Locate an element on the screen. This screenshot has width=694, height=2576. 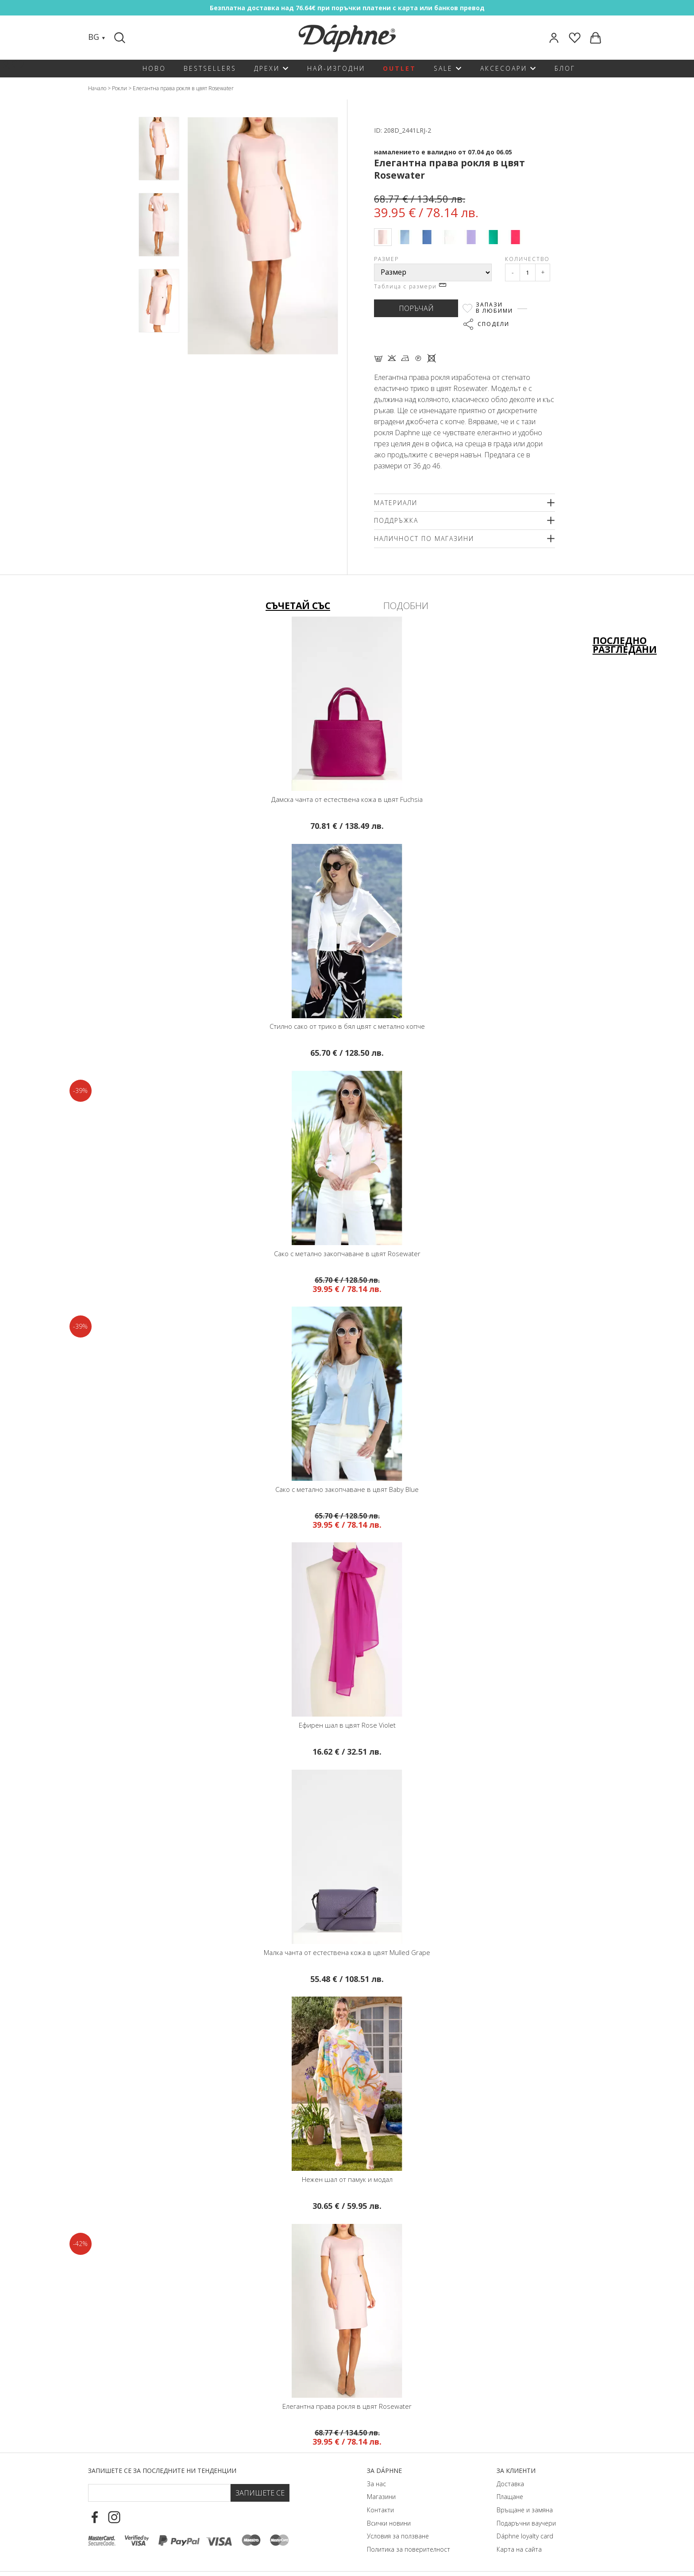
За нас is located at coordinates (376, 2484).